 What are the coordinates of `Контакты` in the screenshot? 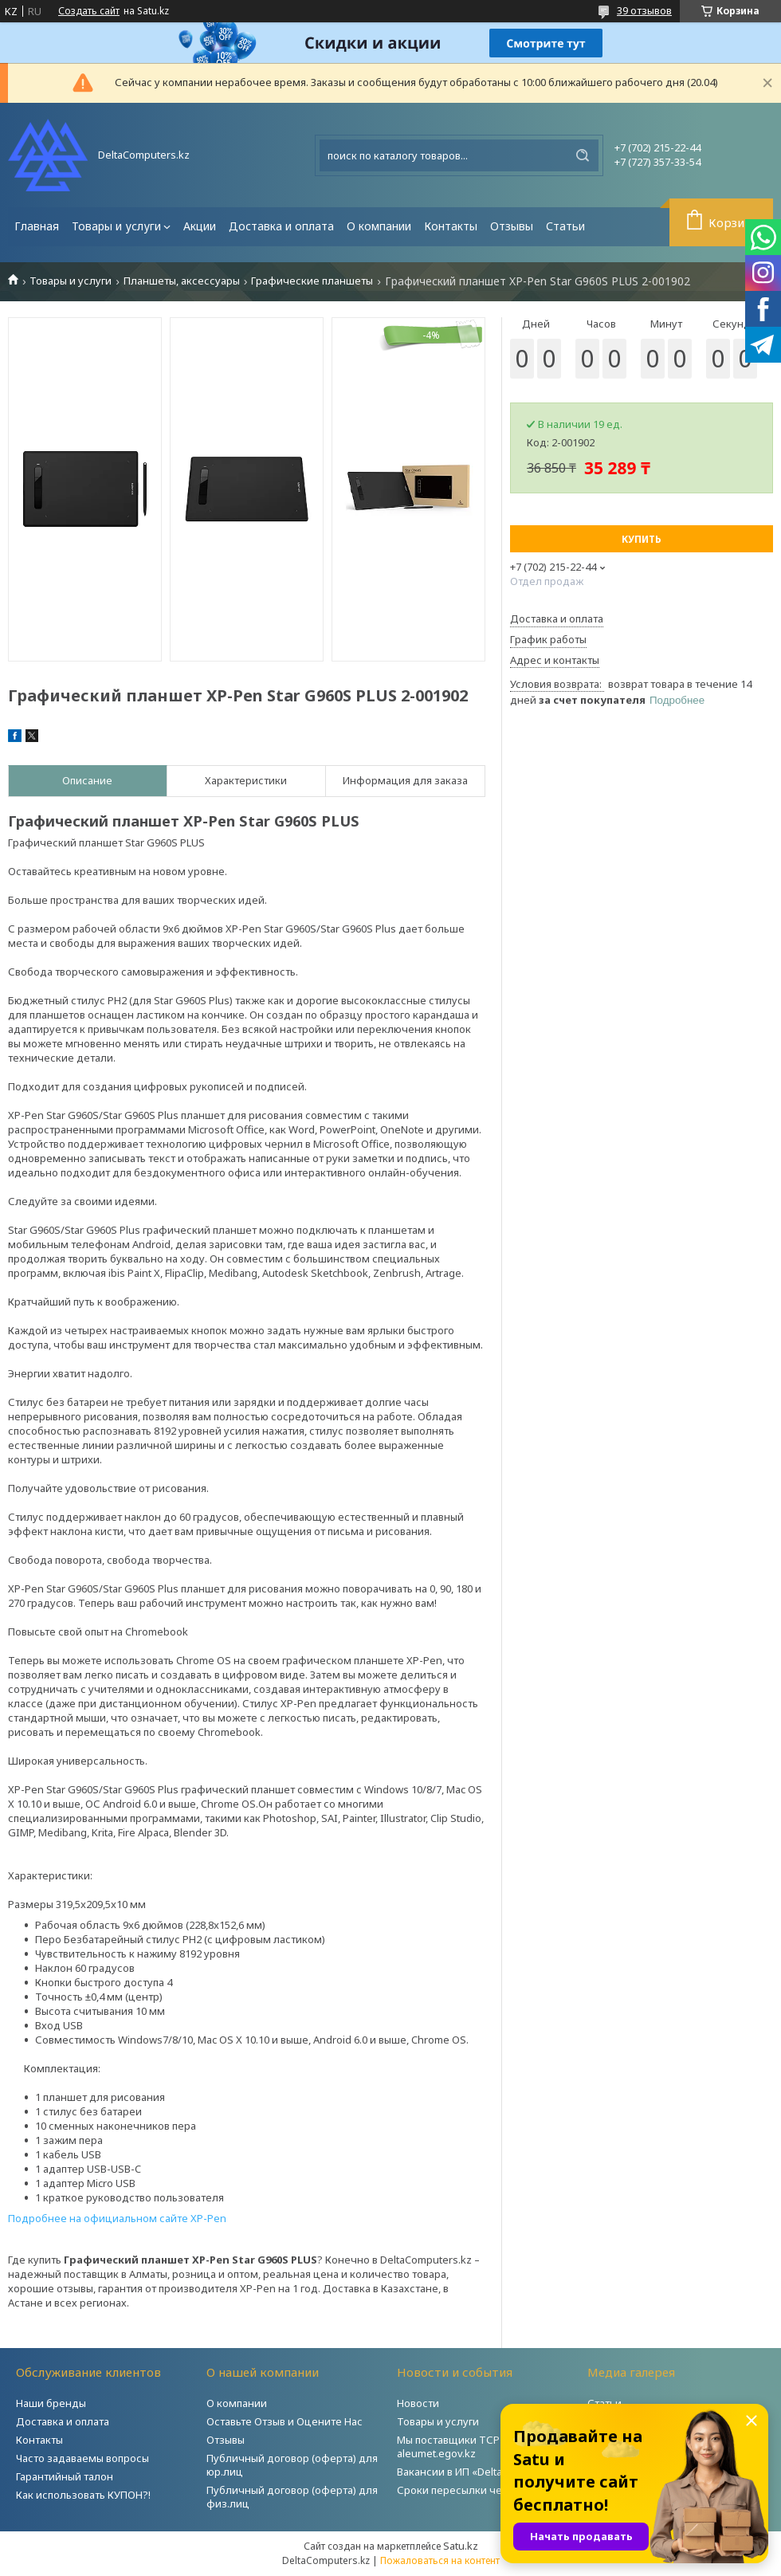 It's located at (450, 226).